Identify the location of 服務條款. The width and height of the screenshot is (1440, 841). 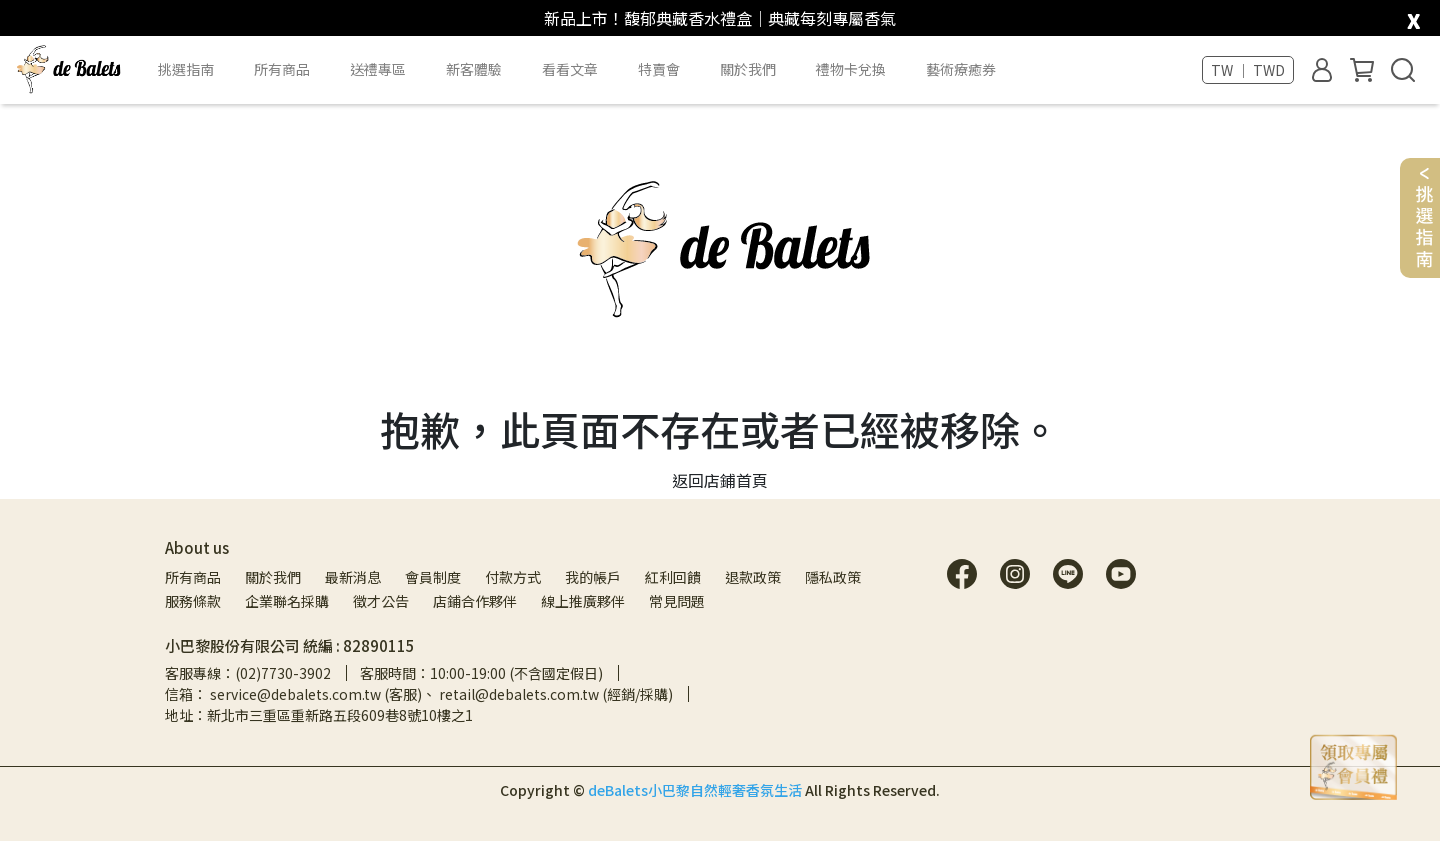
(193, 601).